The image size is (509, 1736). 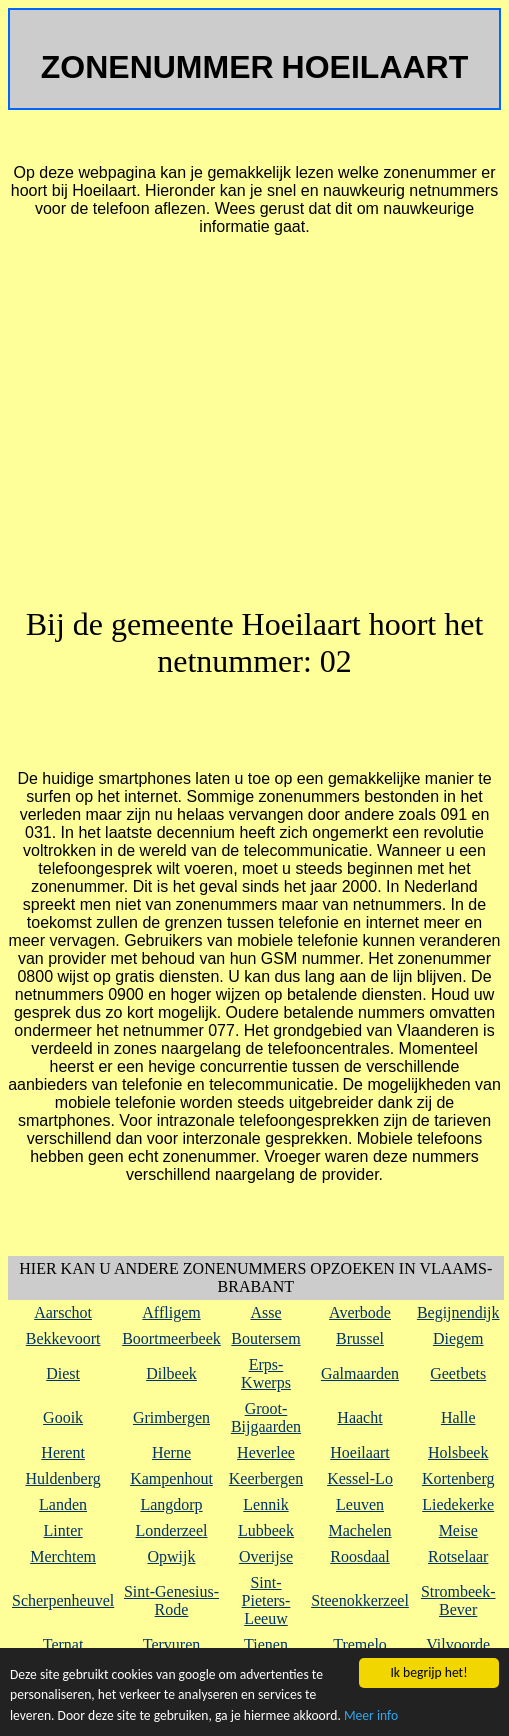 What do you see at coordinates (172, 1530) in the screenshot?
I see `Londerzeel` at bounding box center [172, 1530].